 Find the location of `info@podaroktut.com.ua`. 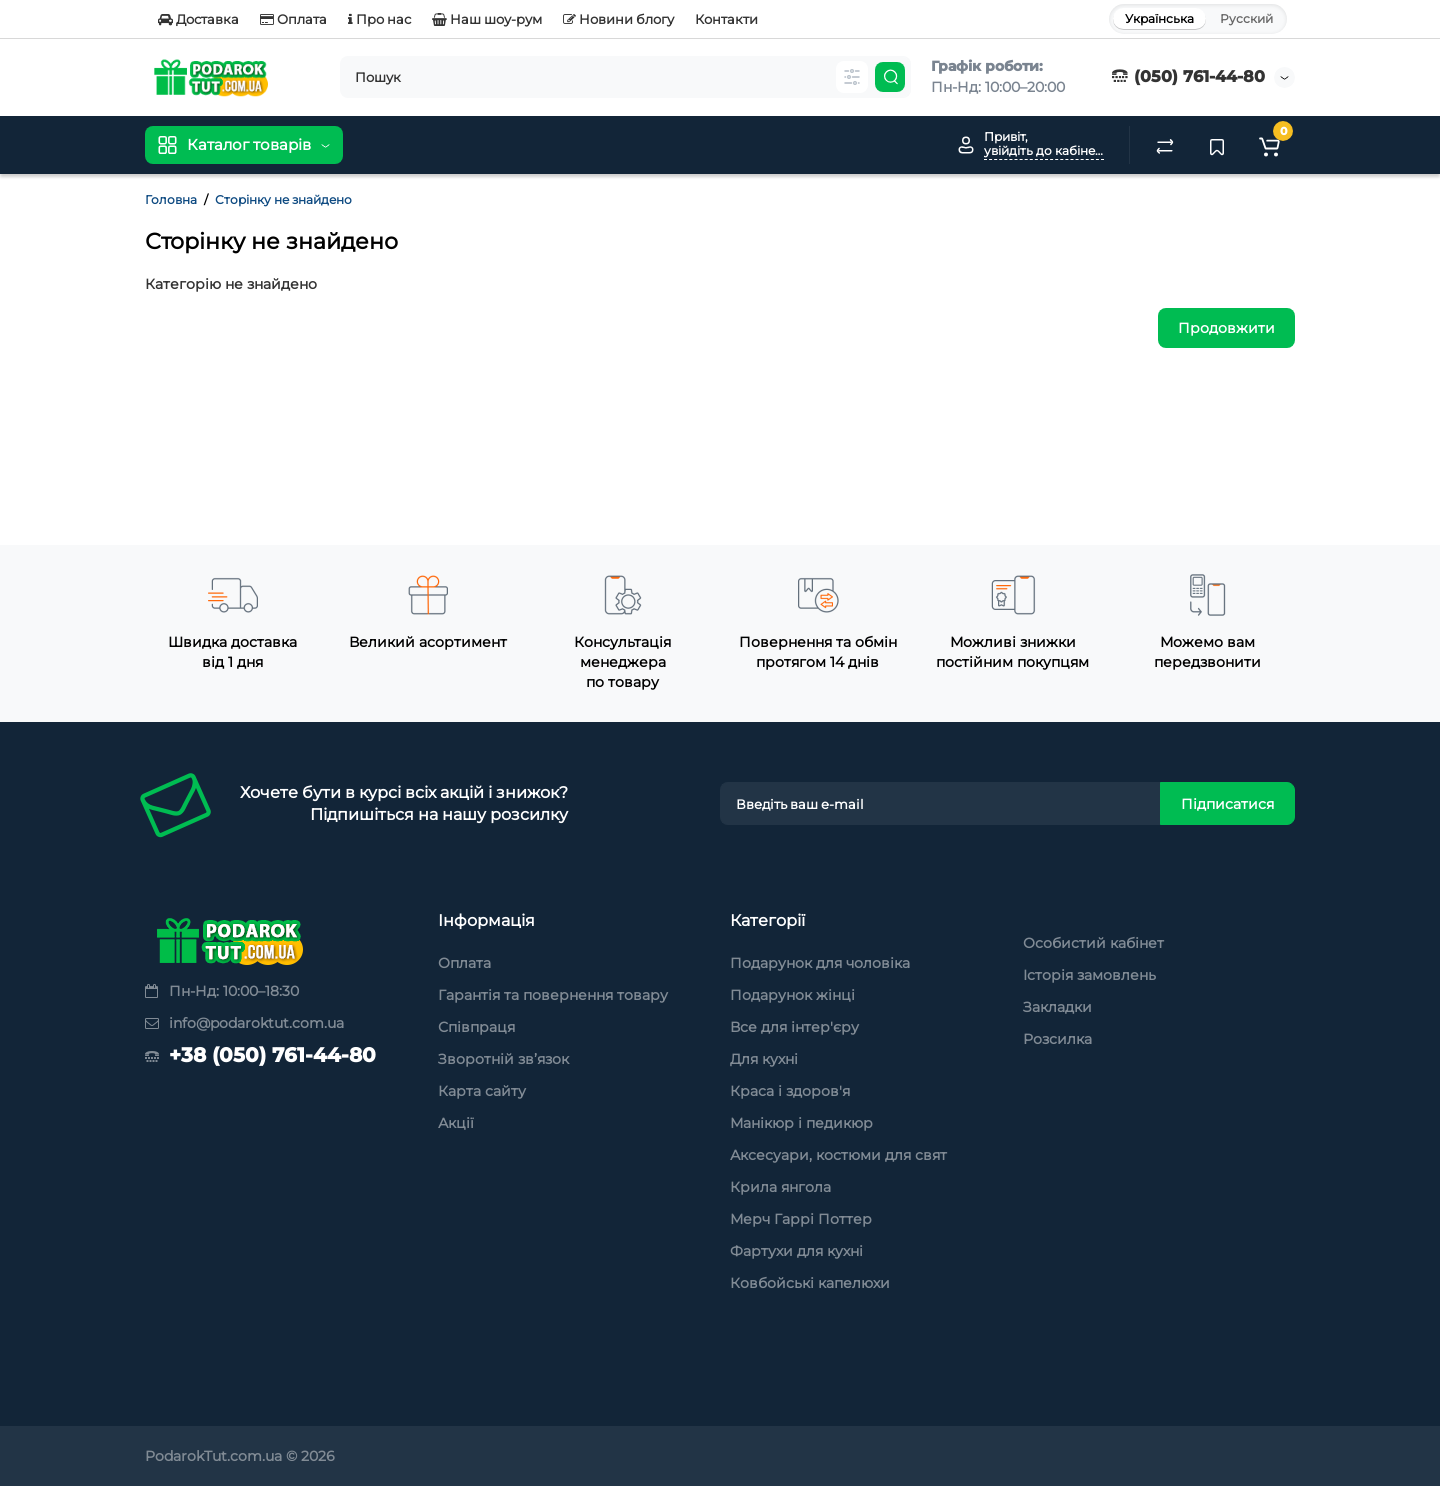

info@podaroktut.com.ua is located at coordinates (244, 1023).